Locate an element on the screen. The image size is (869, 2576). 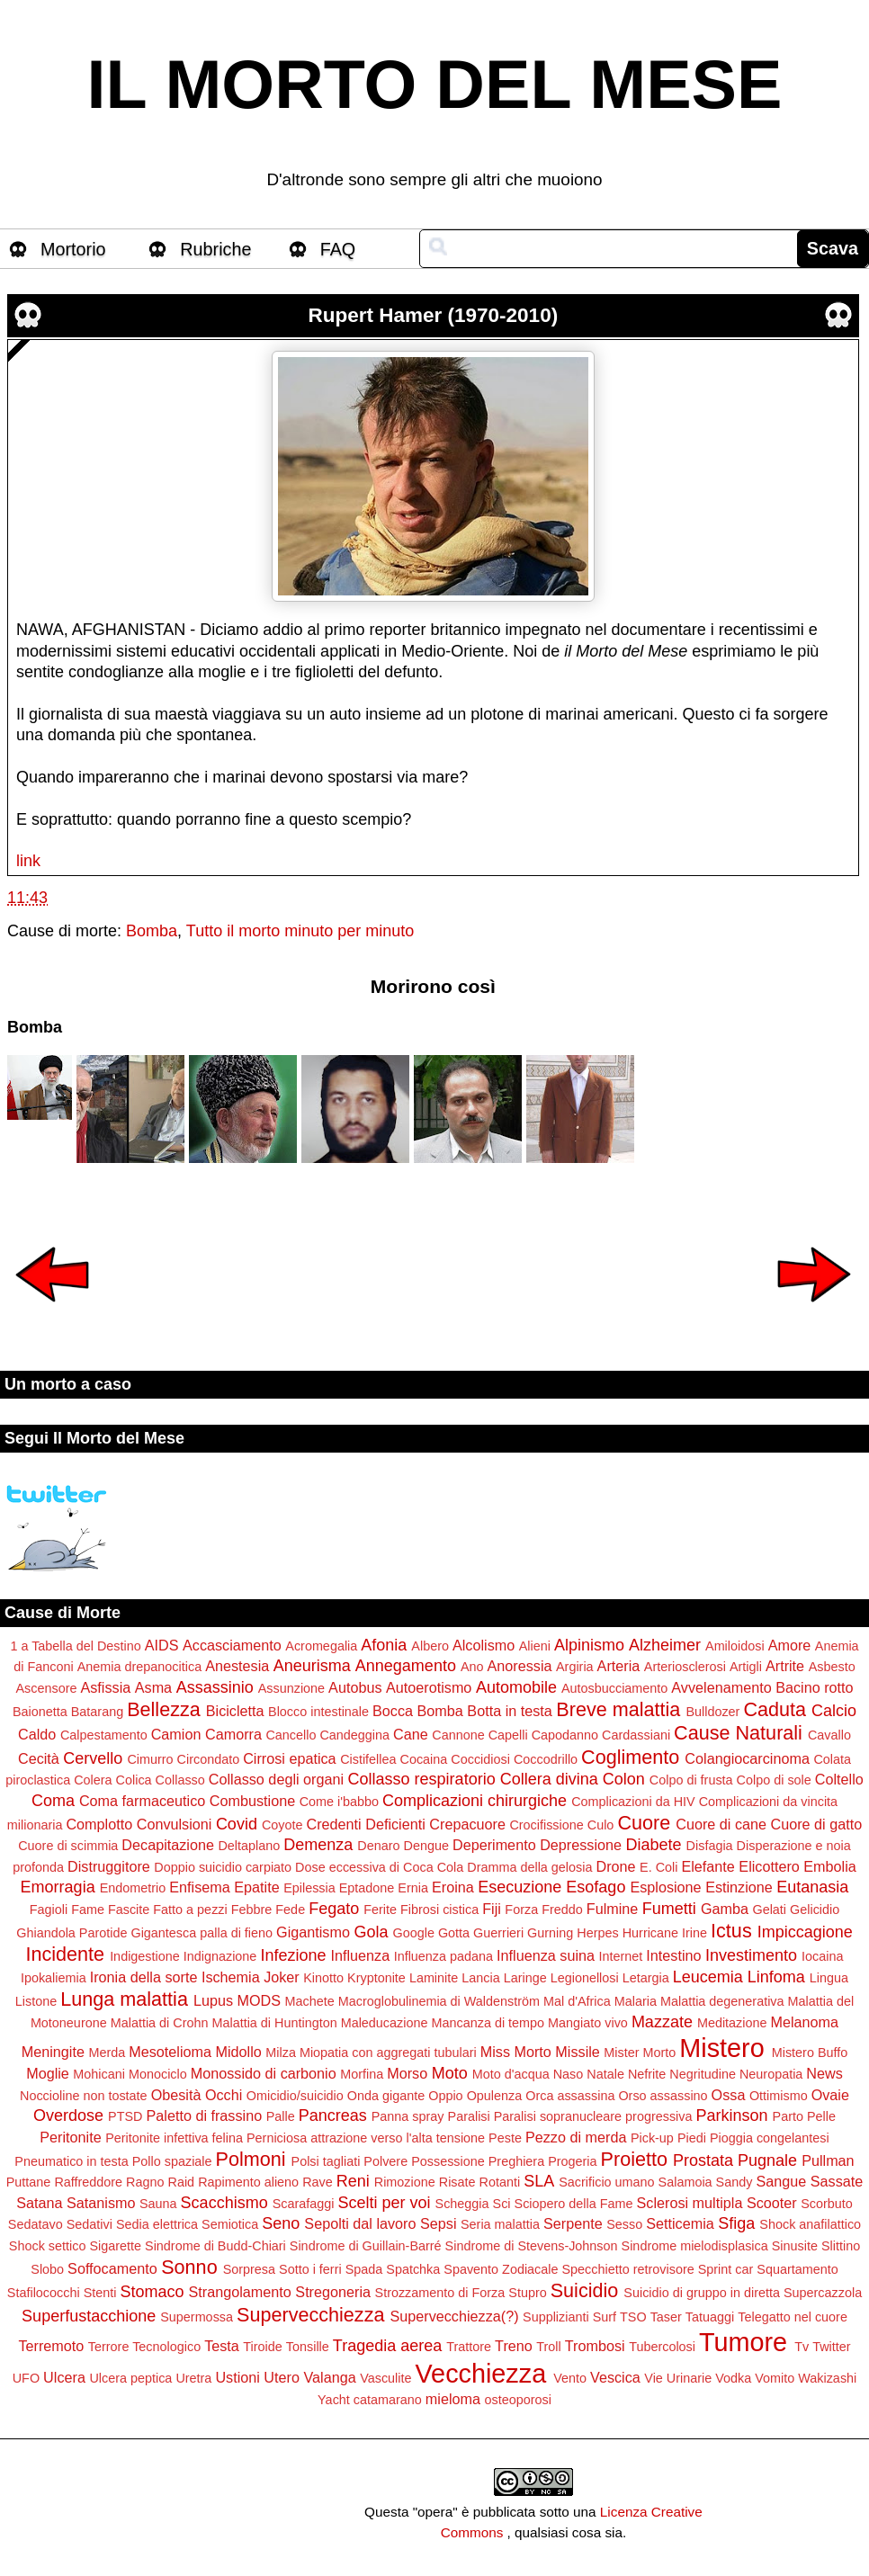
Sangue is located at coordinates (781, 2181).